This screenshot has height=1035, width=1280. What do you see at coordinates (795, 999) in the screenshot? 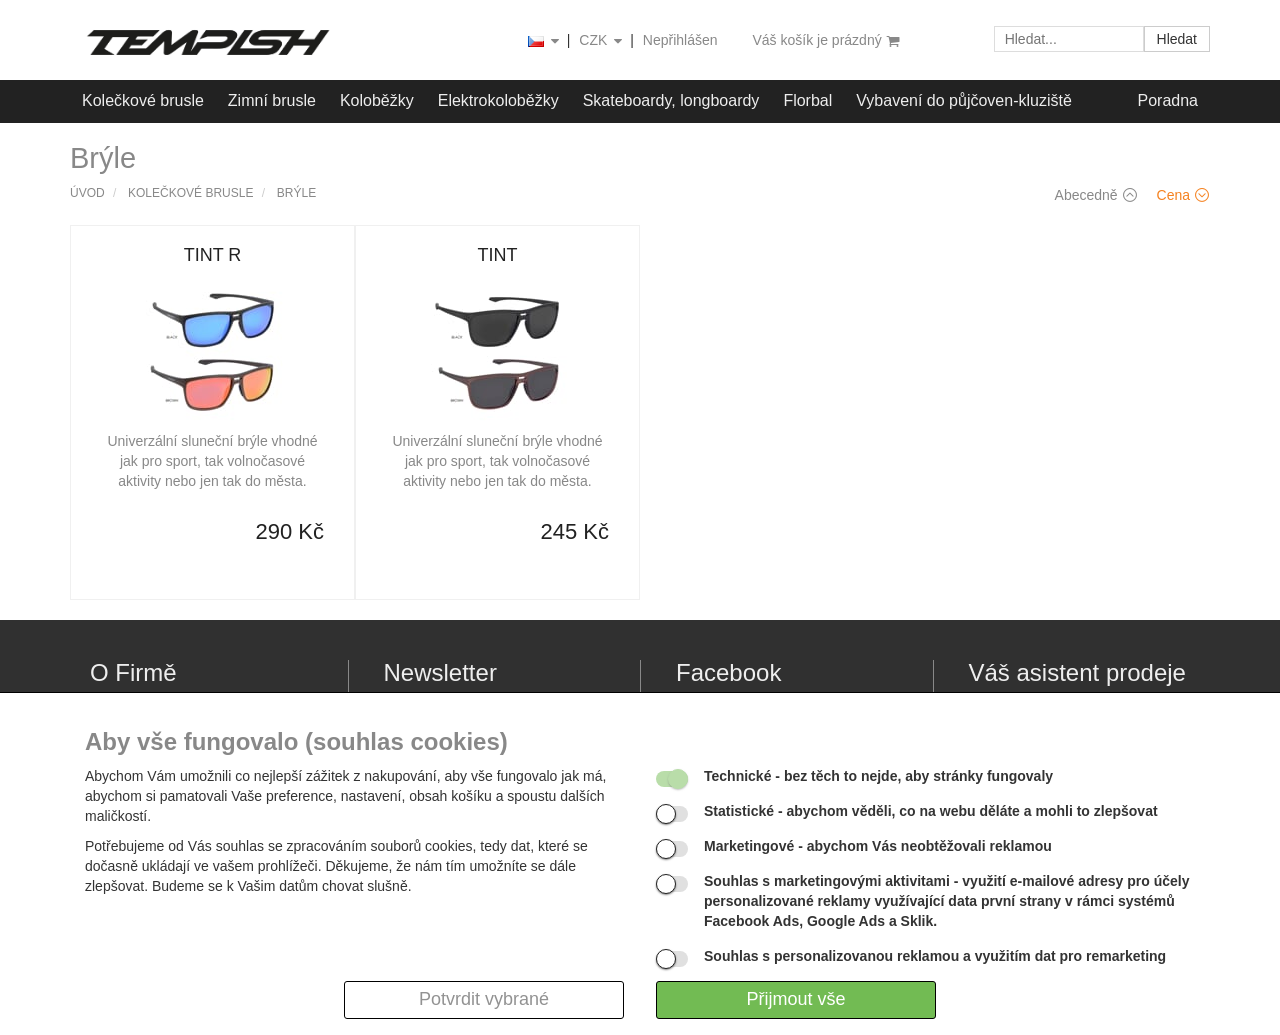
I see `Přijmout vše` at bounding box center [795, 999].